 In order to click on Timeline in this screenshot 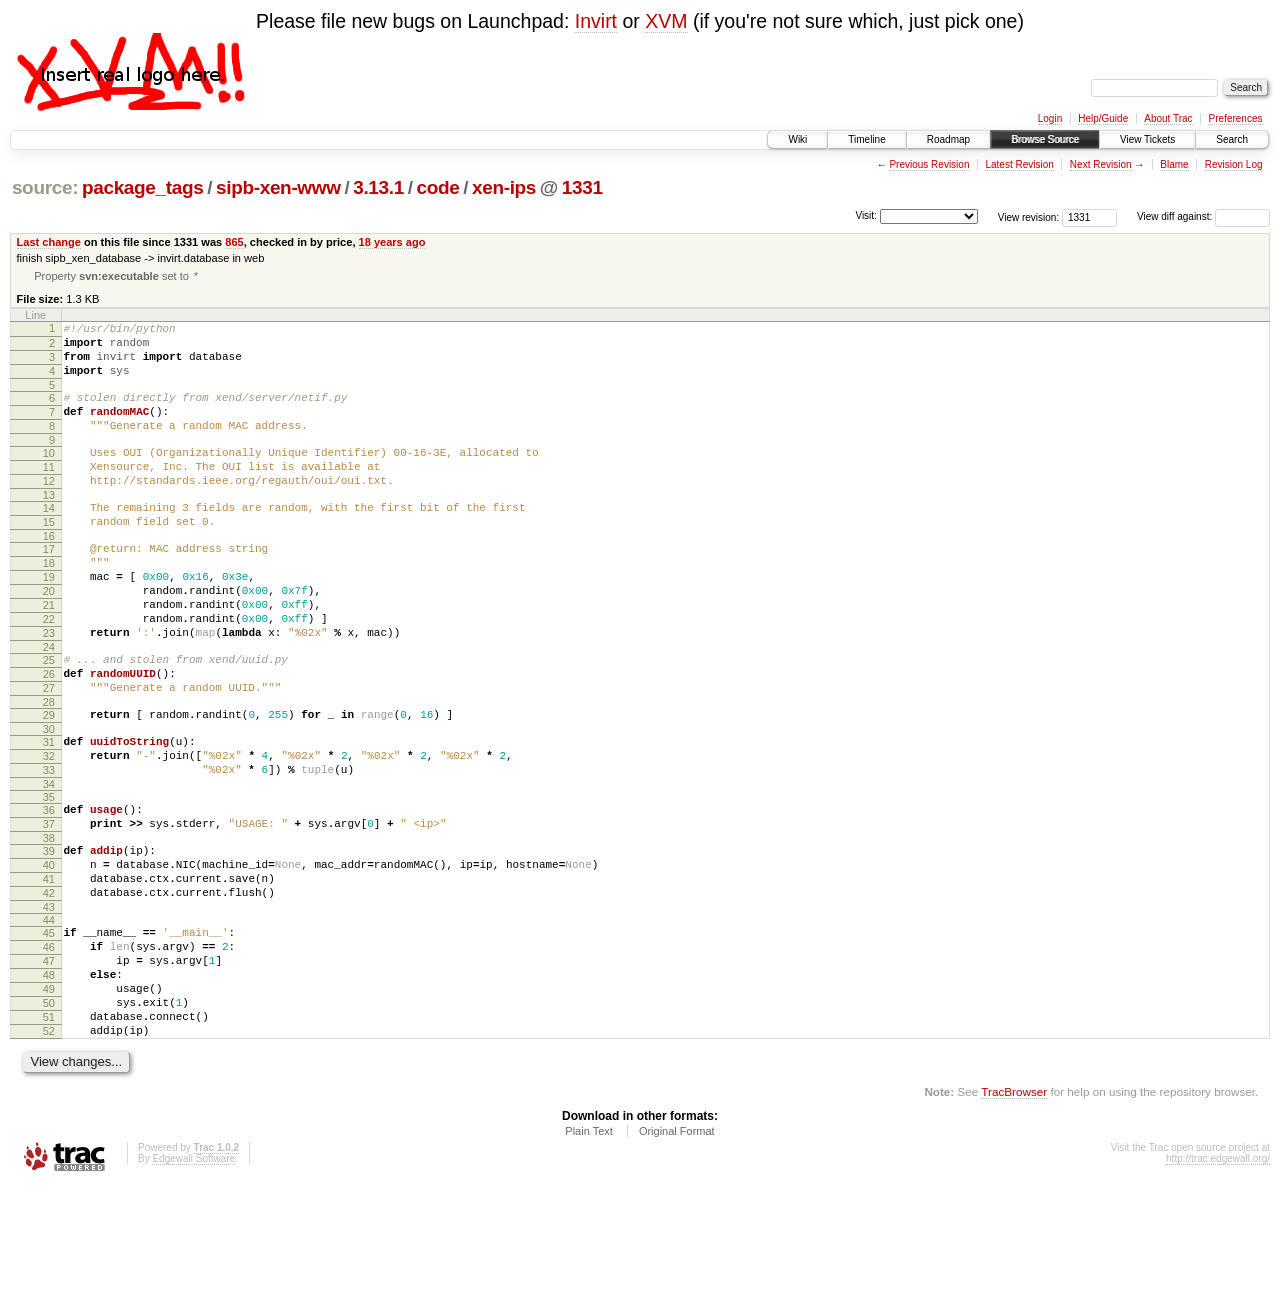, I will do `click(866, 139)`.